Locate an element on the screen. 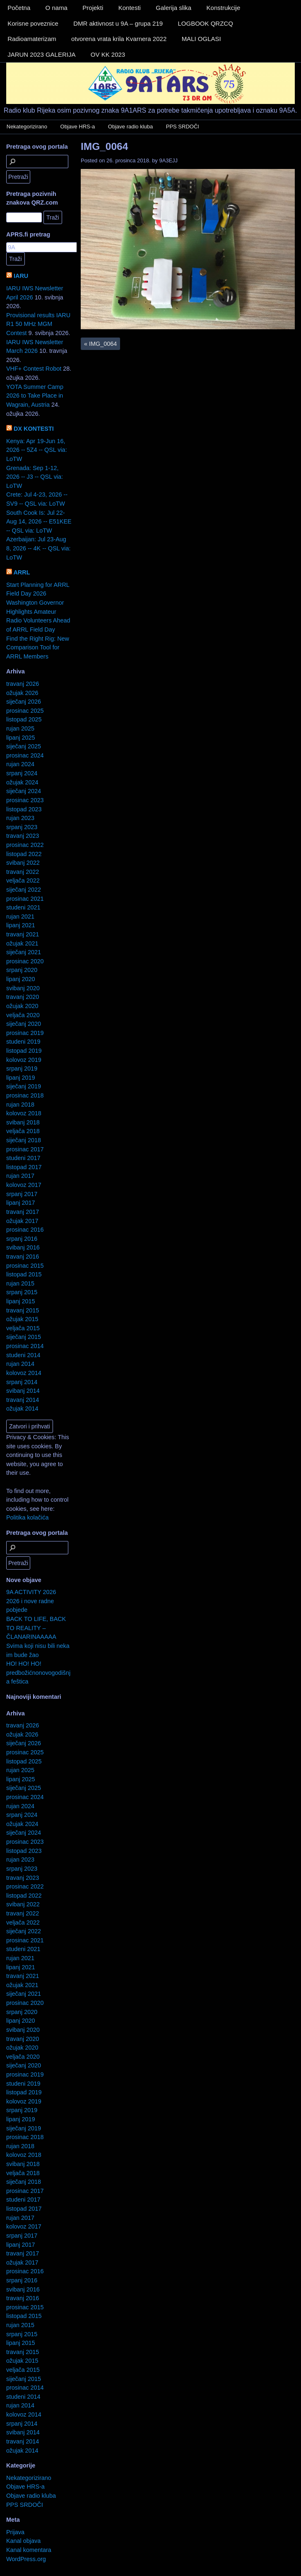 The width and height of the screenshot is (301, 2576). ožujak 2026 is located at coordinates (22, 693).